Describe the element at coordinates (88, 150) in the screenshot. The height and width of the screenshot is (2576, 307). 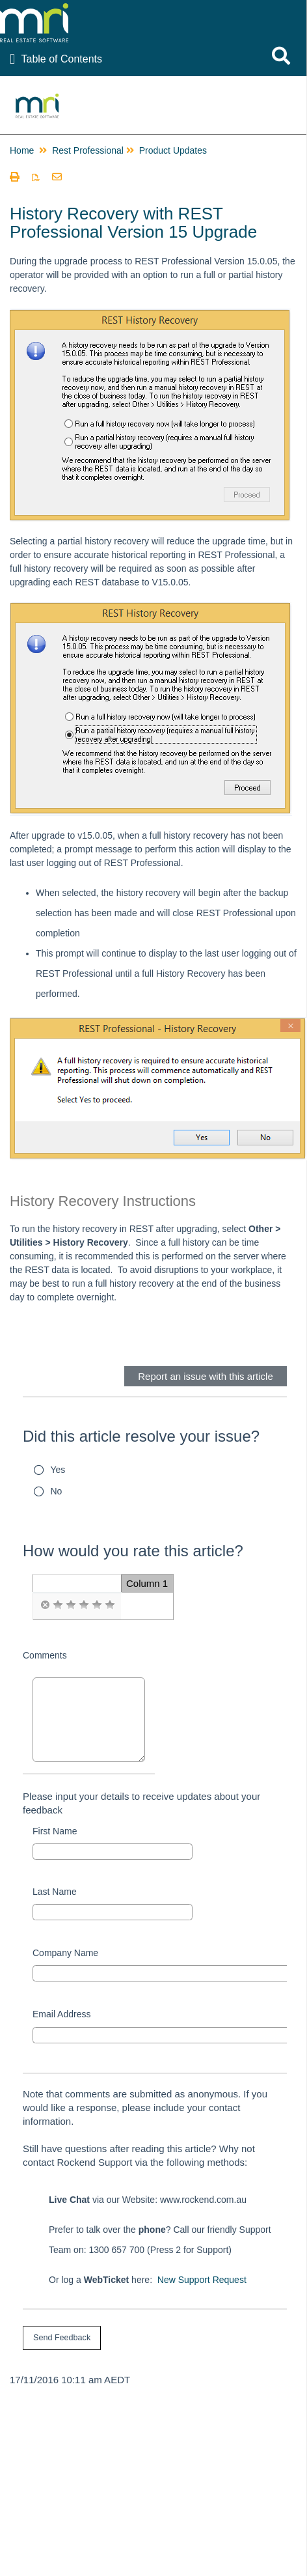
I see `Rest Professional` at that location.